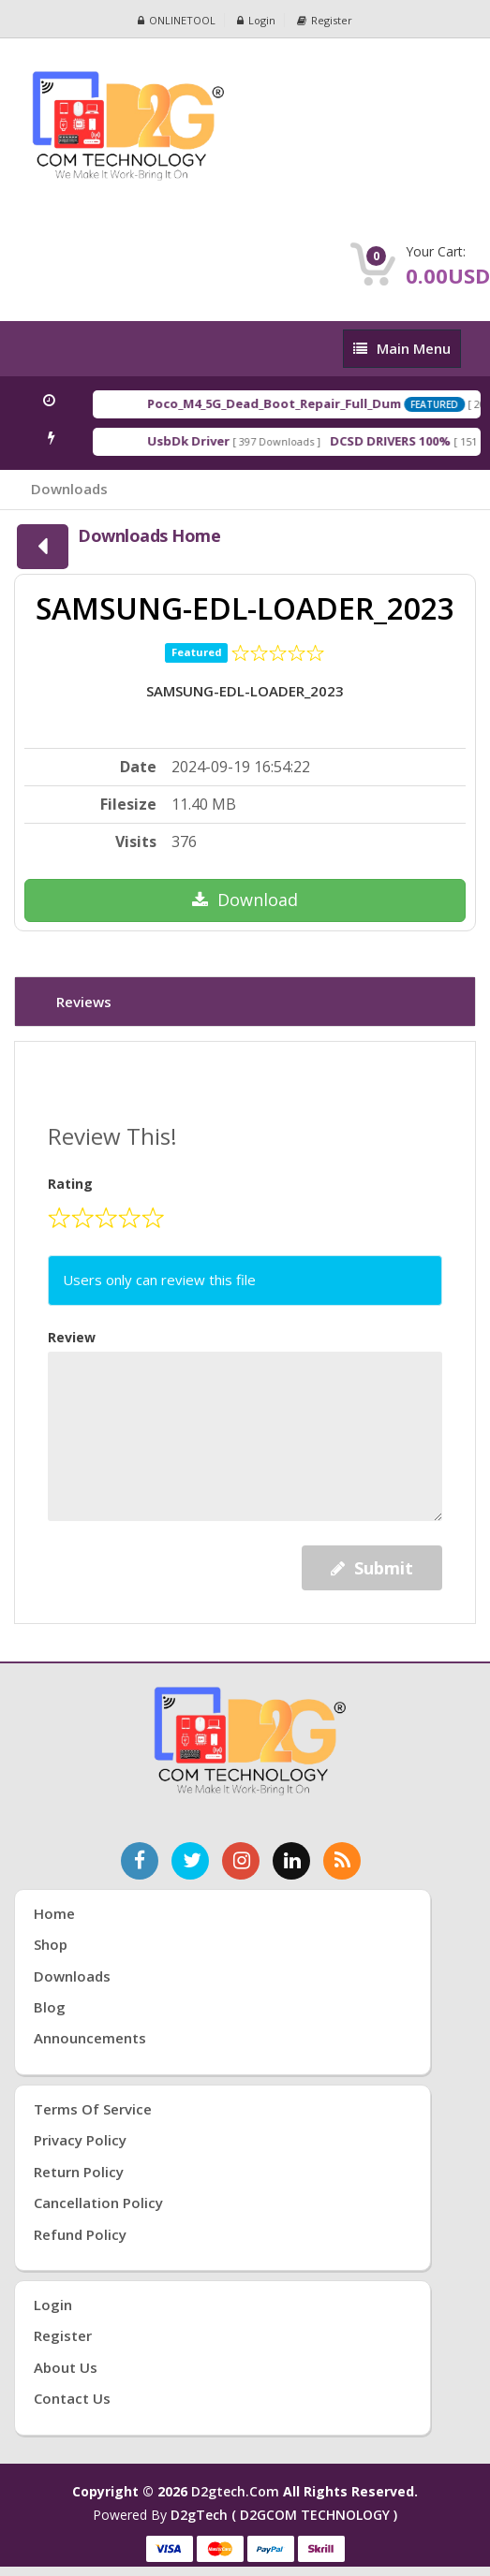  What do you see at coordinates (72, 1337) in the screenshot?
I see `Review` at bounding box center [72, 1337].